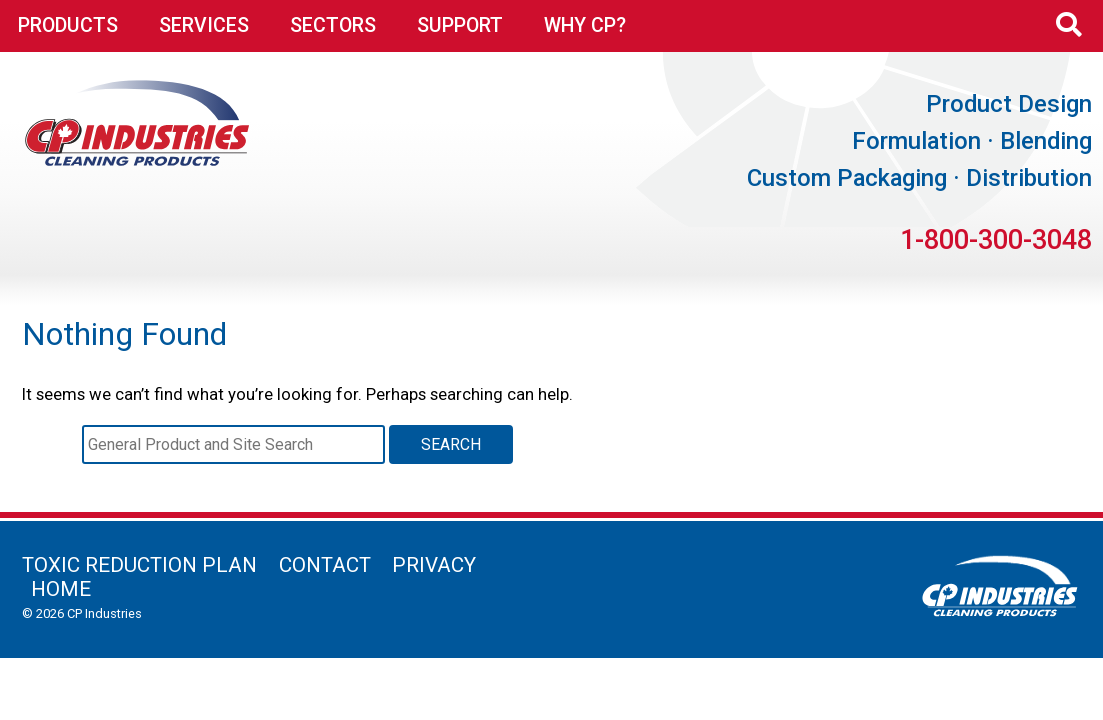  Describe the element at coordinates (61, 589) in the screenshot. I see `Home` at that location.